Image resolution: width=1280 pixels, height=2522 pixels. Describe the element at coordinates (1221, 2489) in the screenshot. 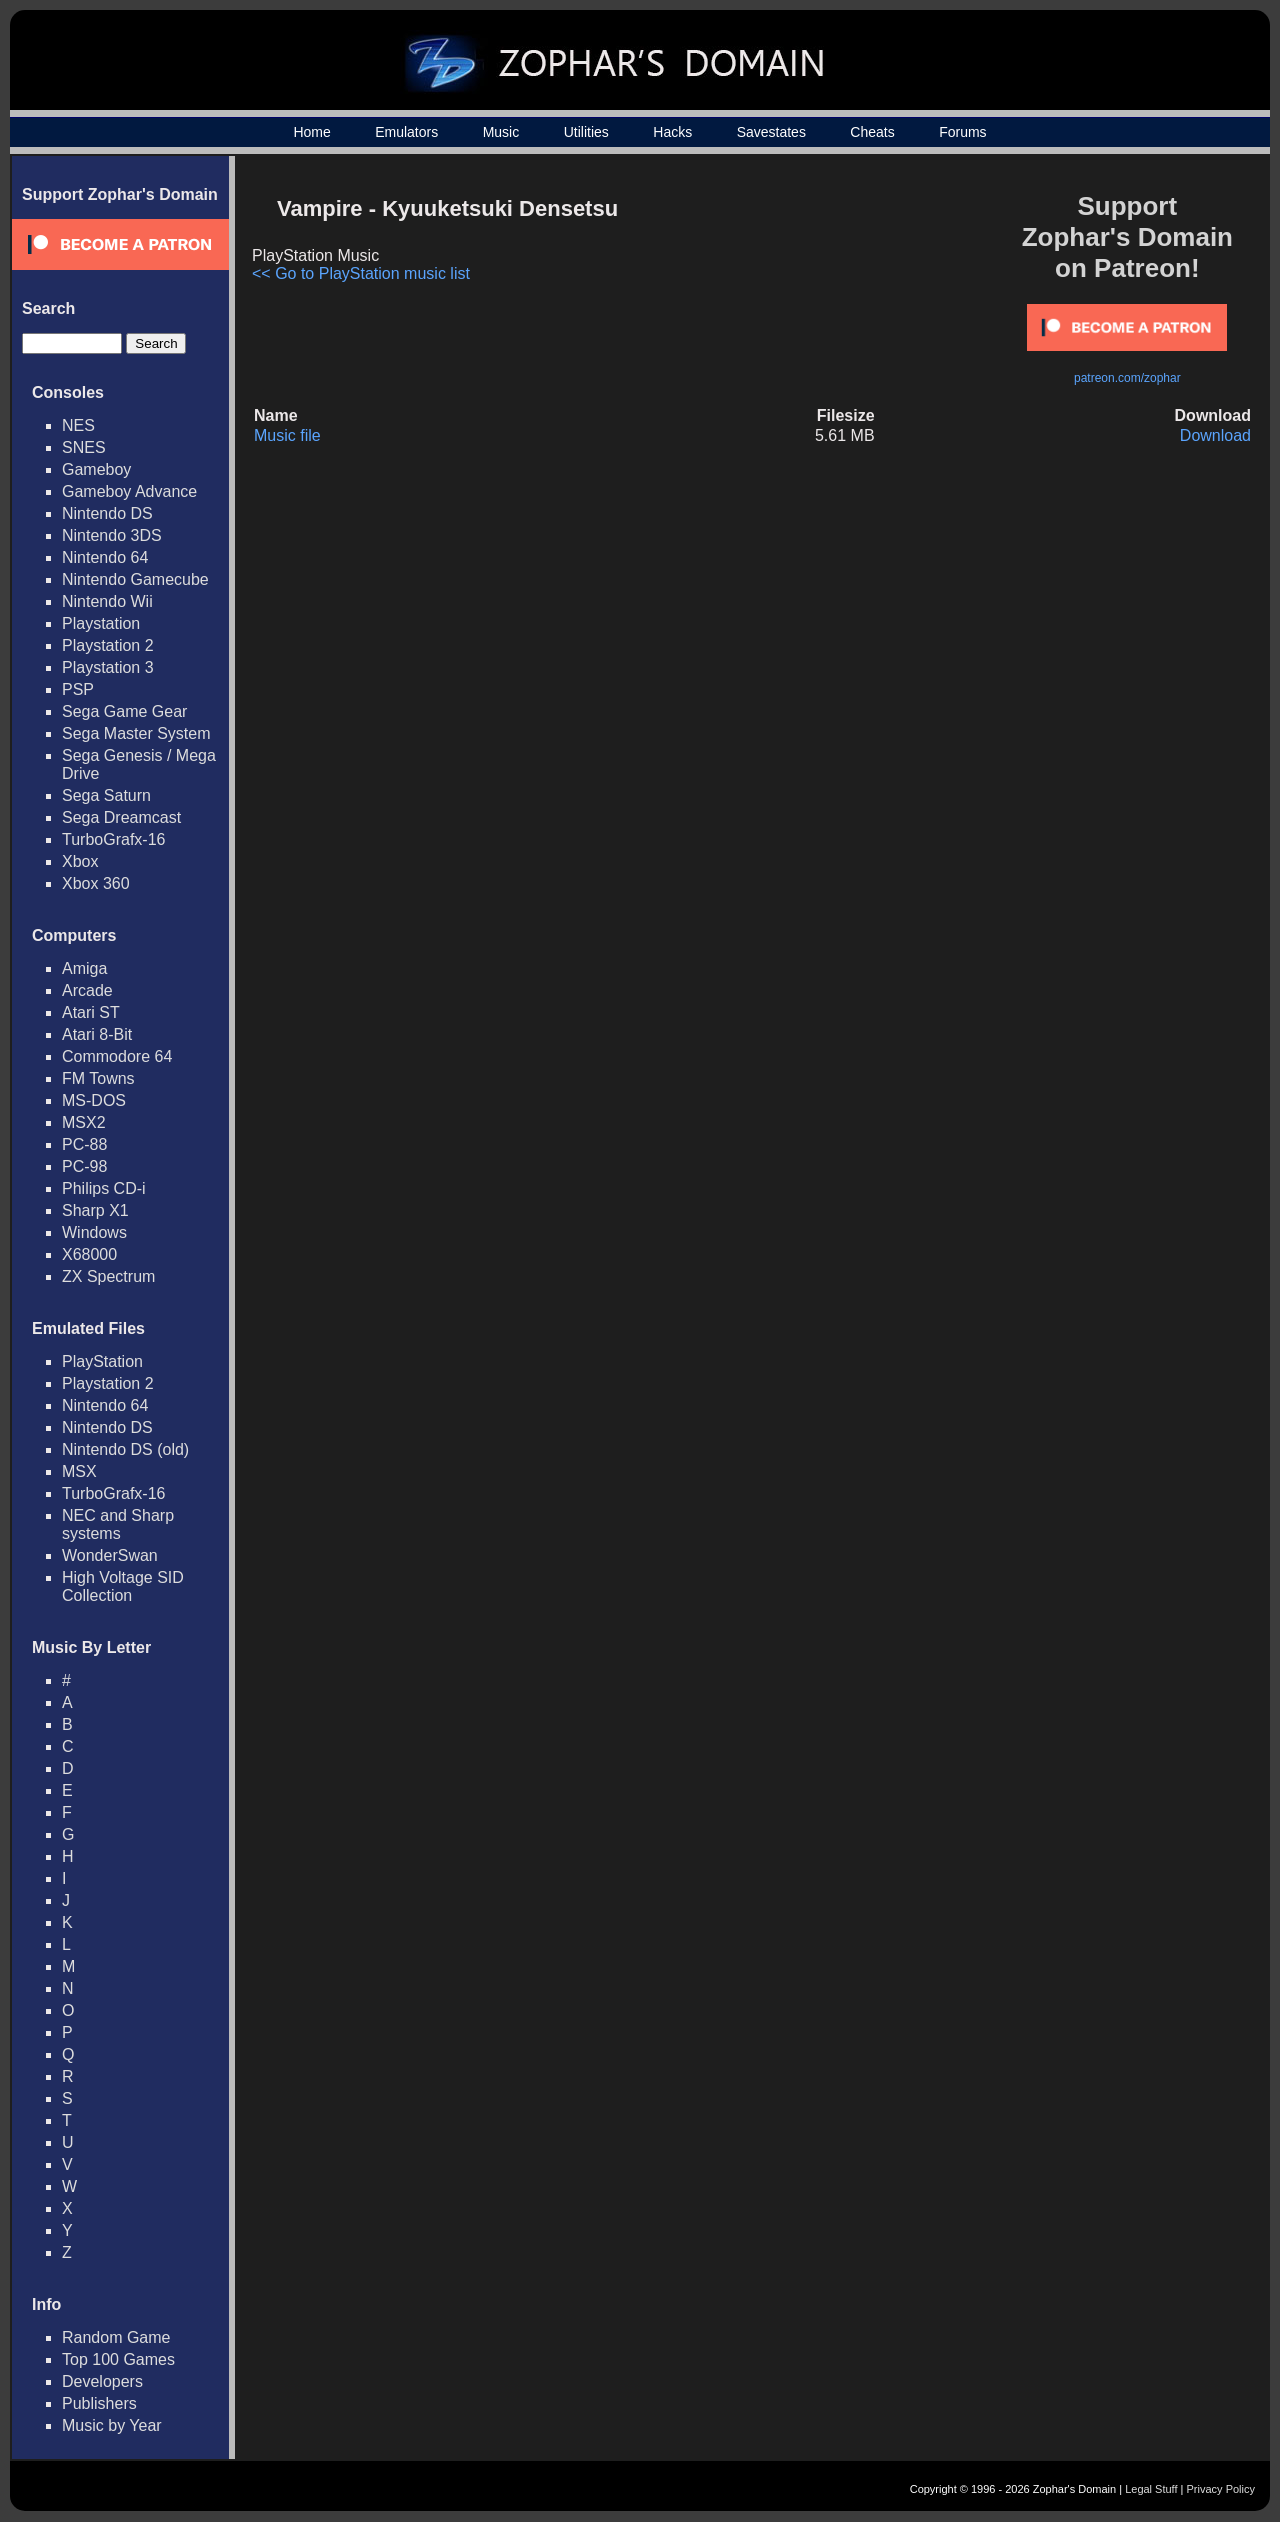

I see `Privacy Policy` at that location.